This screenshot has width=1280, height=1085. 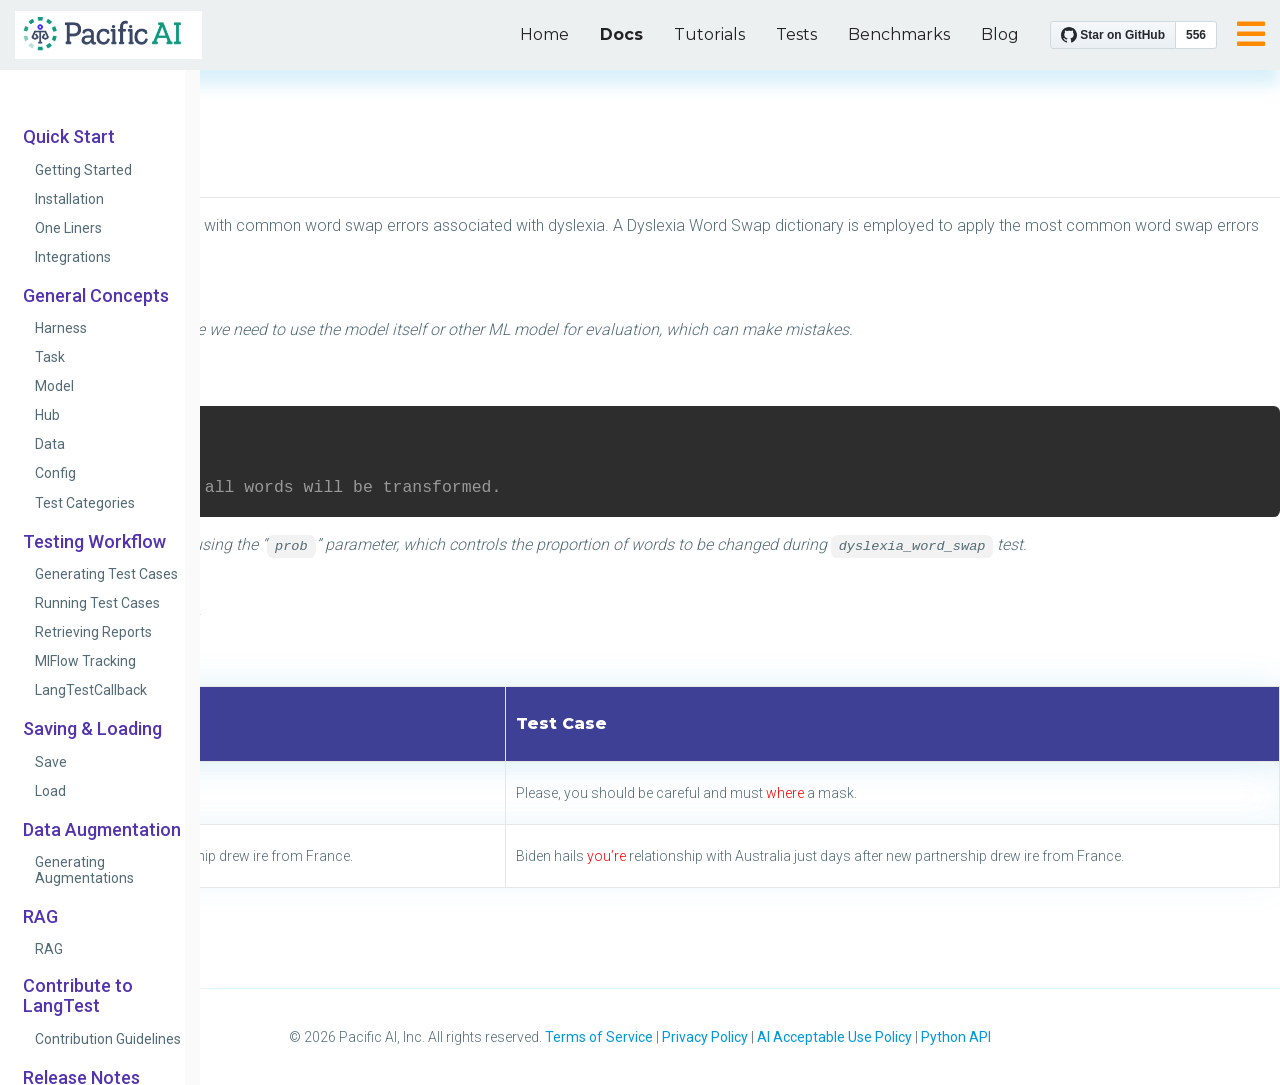 What do you see at coordinates (544, 34) in the screenshot?
I see `Home` at bounding box center [544, 34].